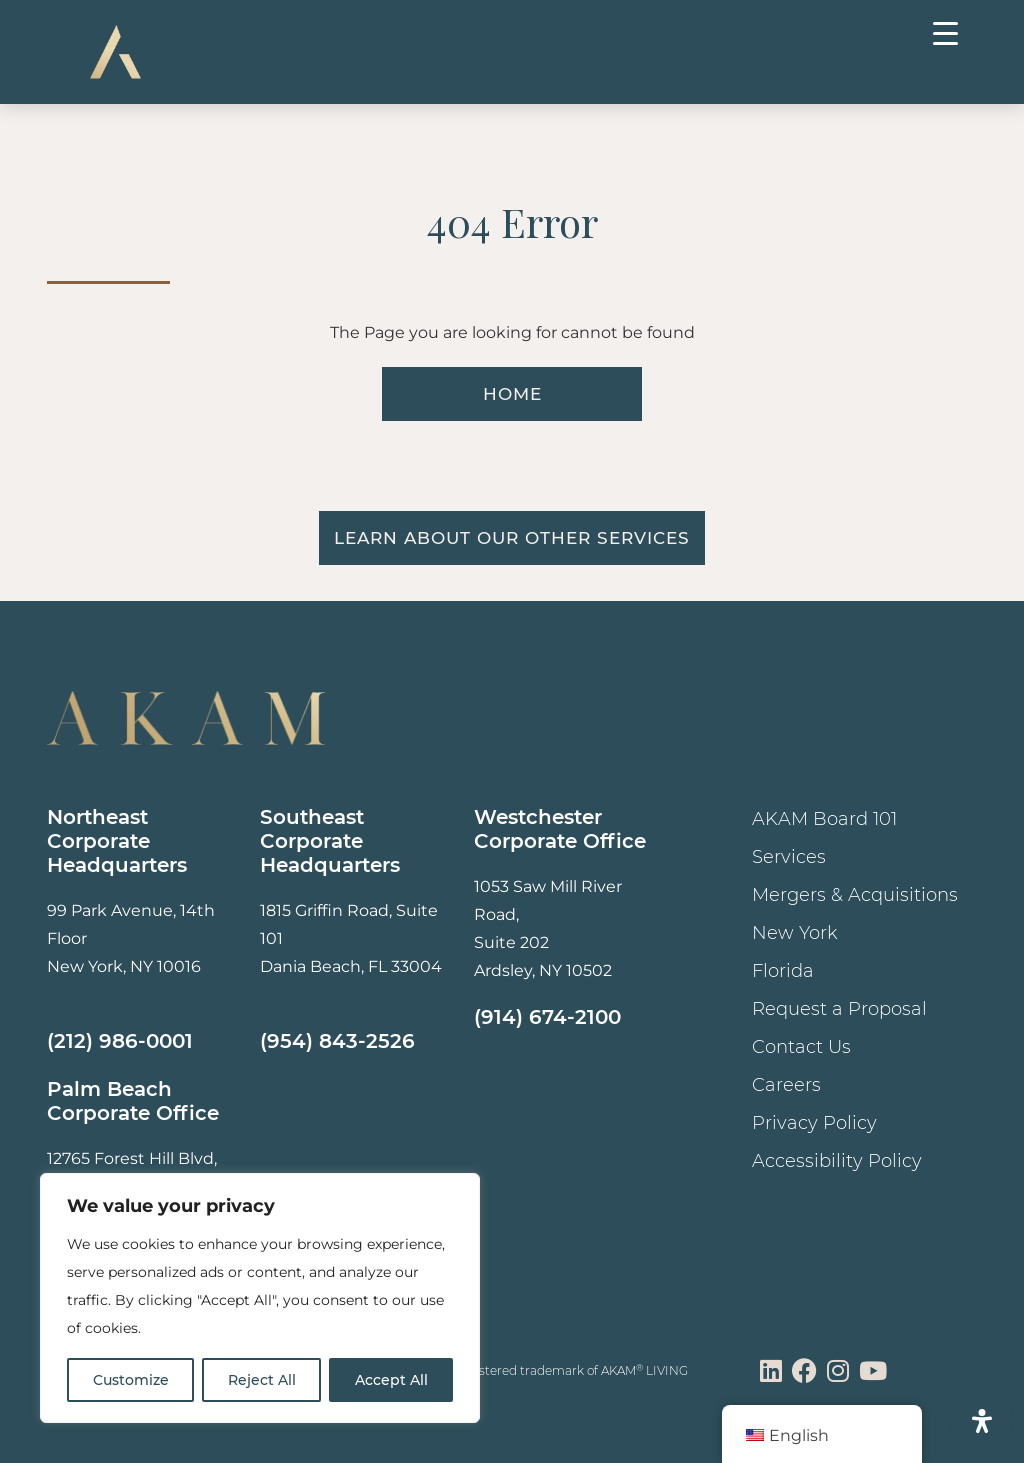  I want to click on HOME, so click(512, 394).